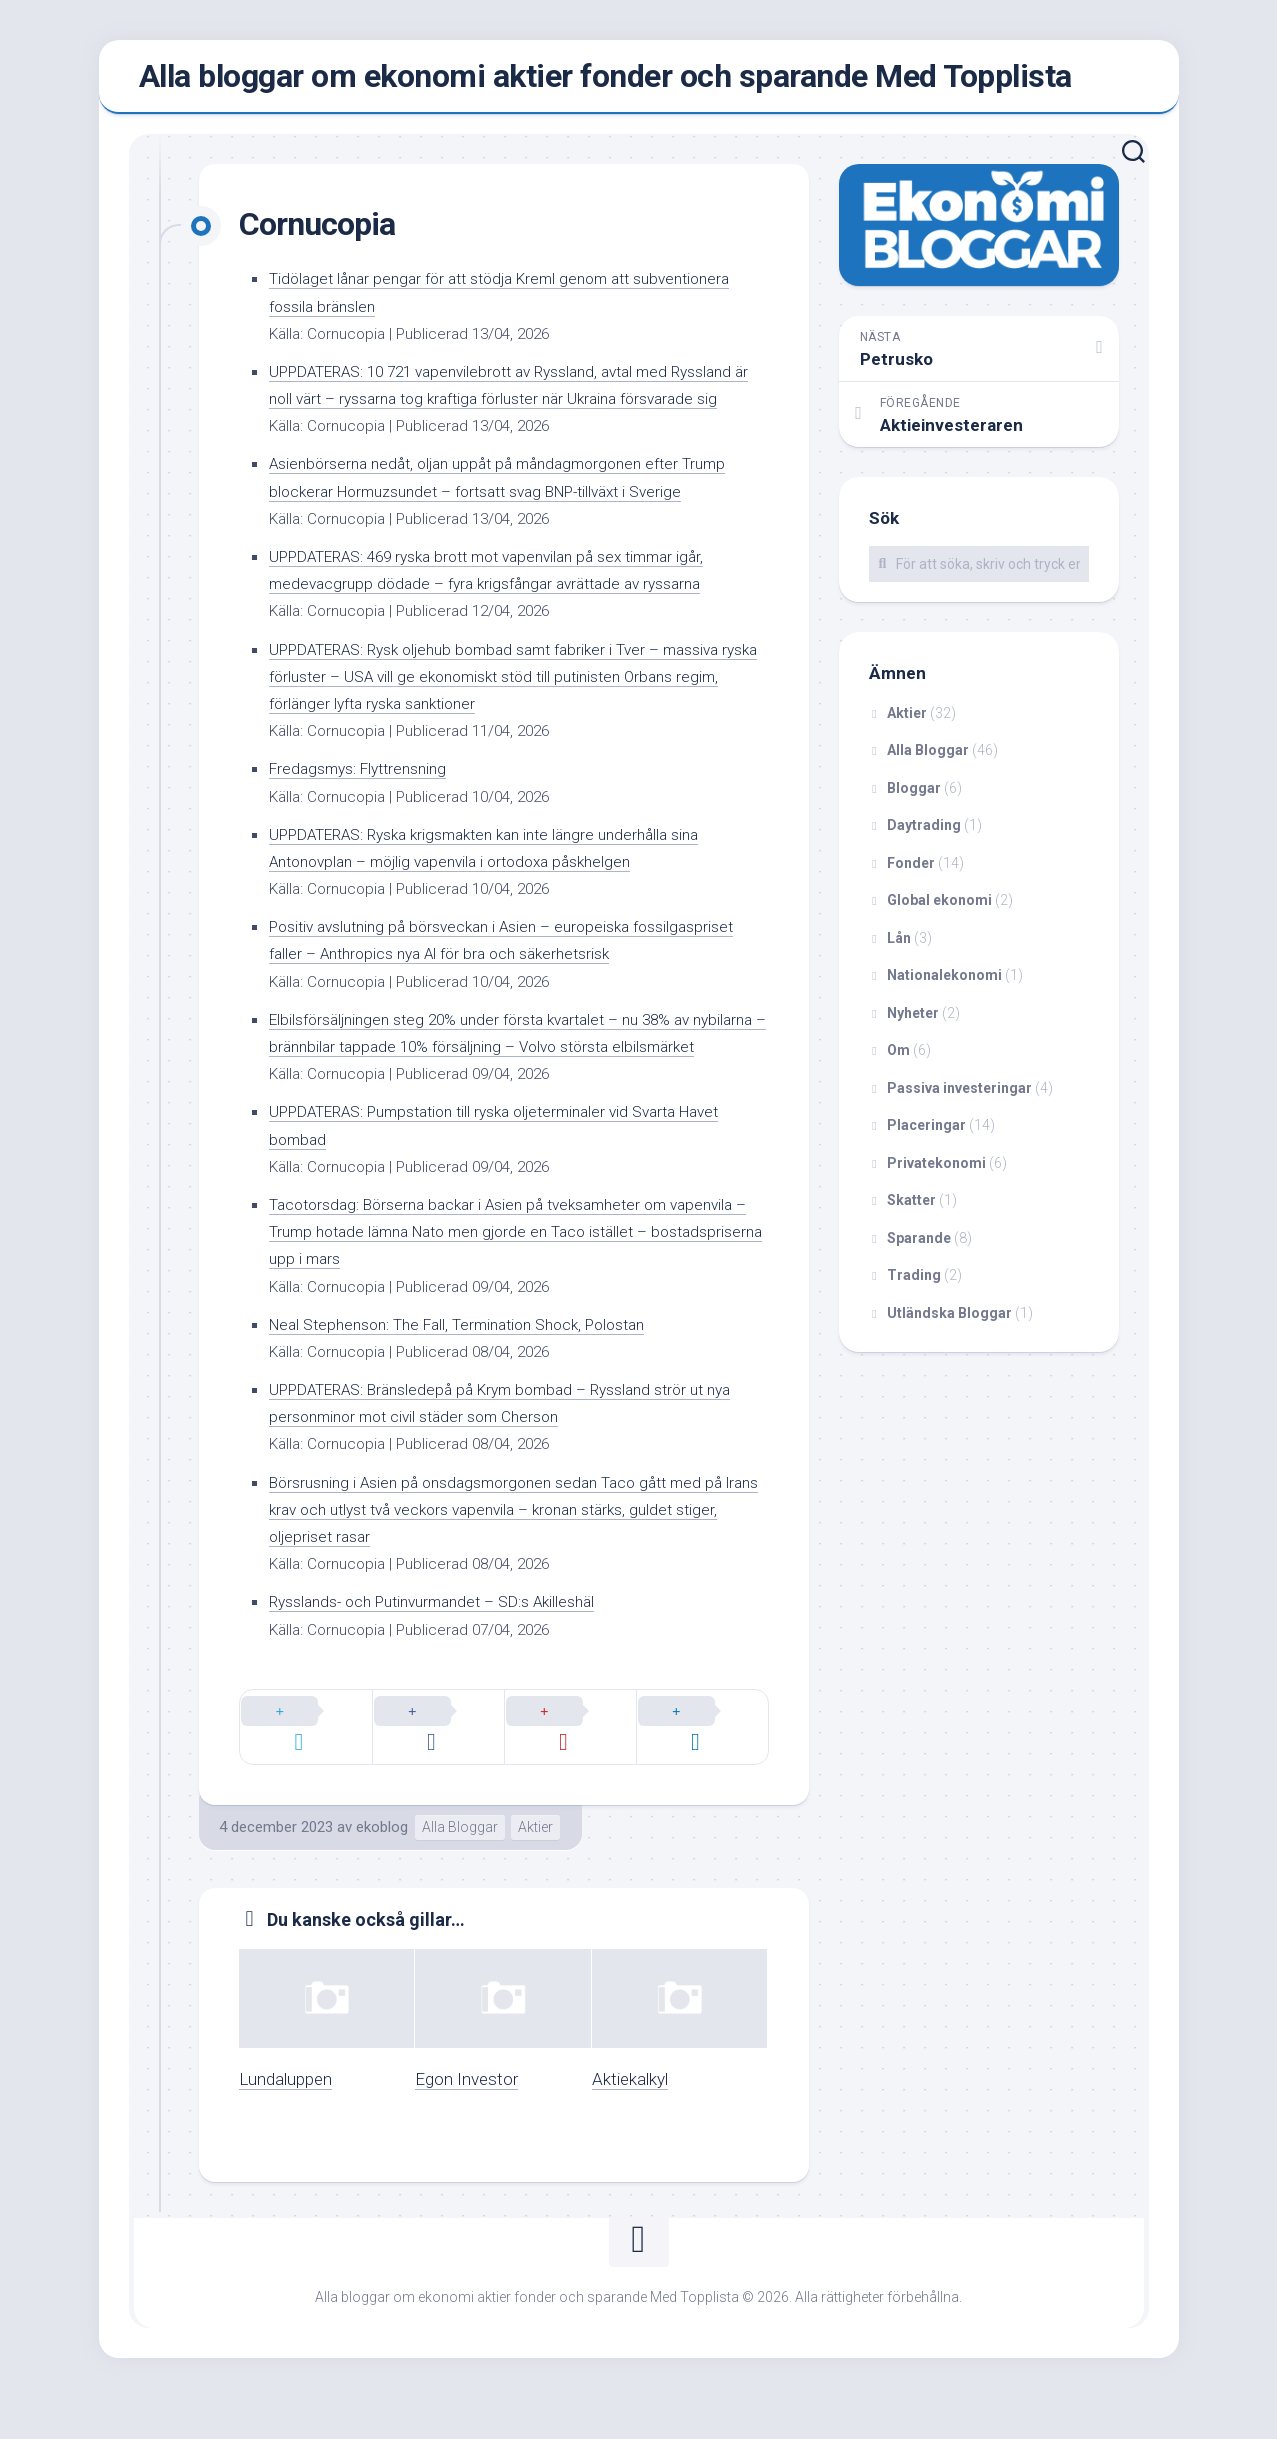  What do you see at coordinates (911, 1210) in the screenshot?
I see `Skatter` at bounding box center [911, 1210].